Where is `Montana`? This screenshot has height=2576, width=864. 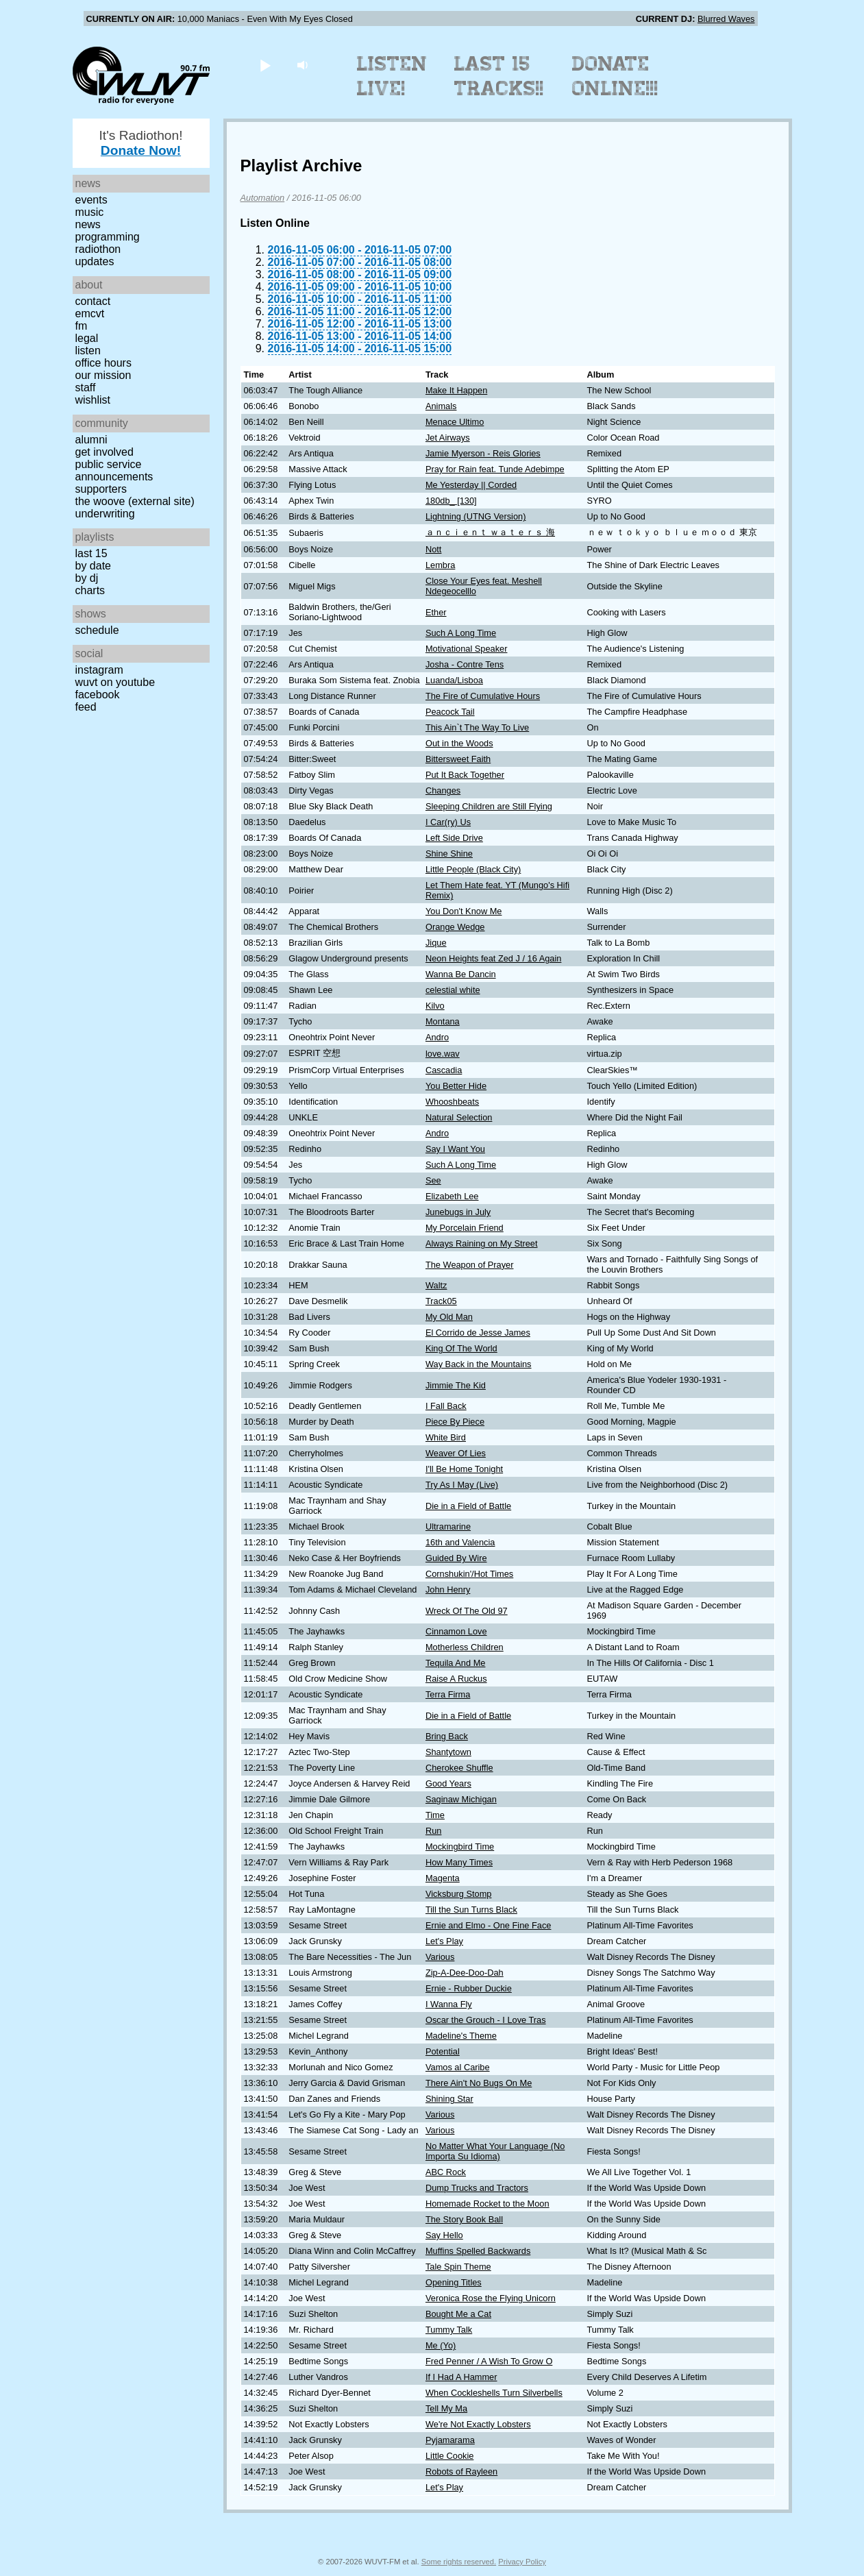 Montana is located at coordinates (442, 1021).